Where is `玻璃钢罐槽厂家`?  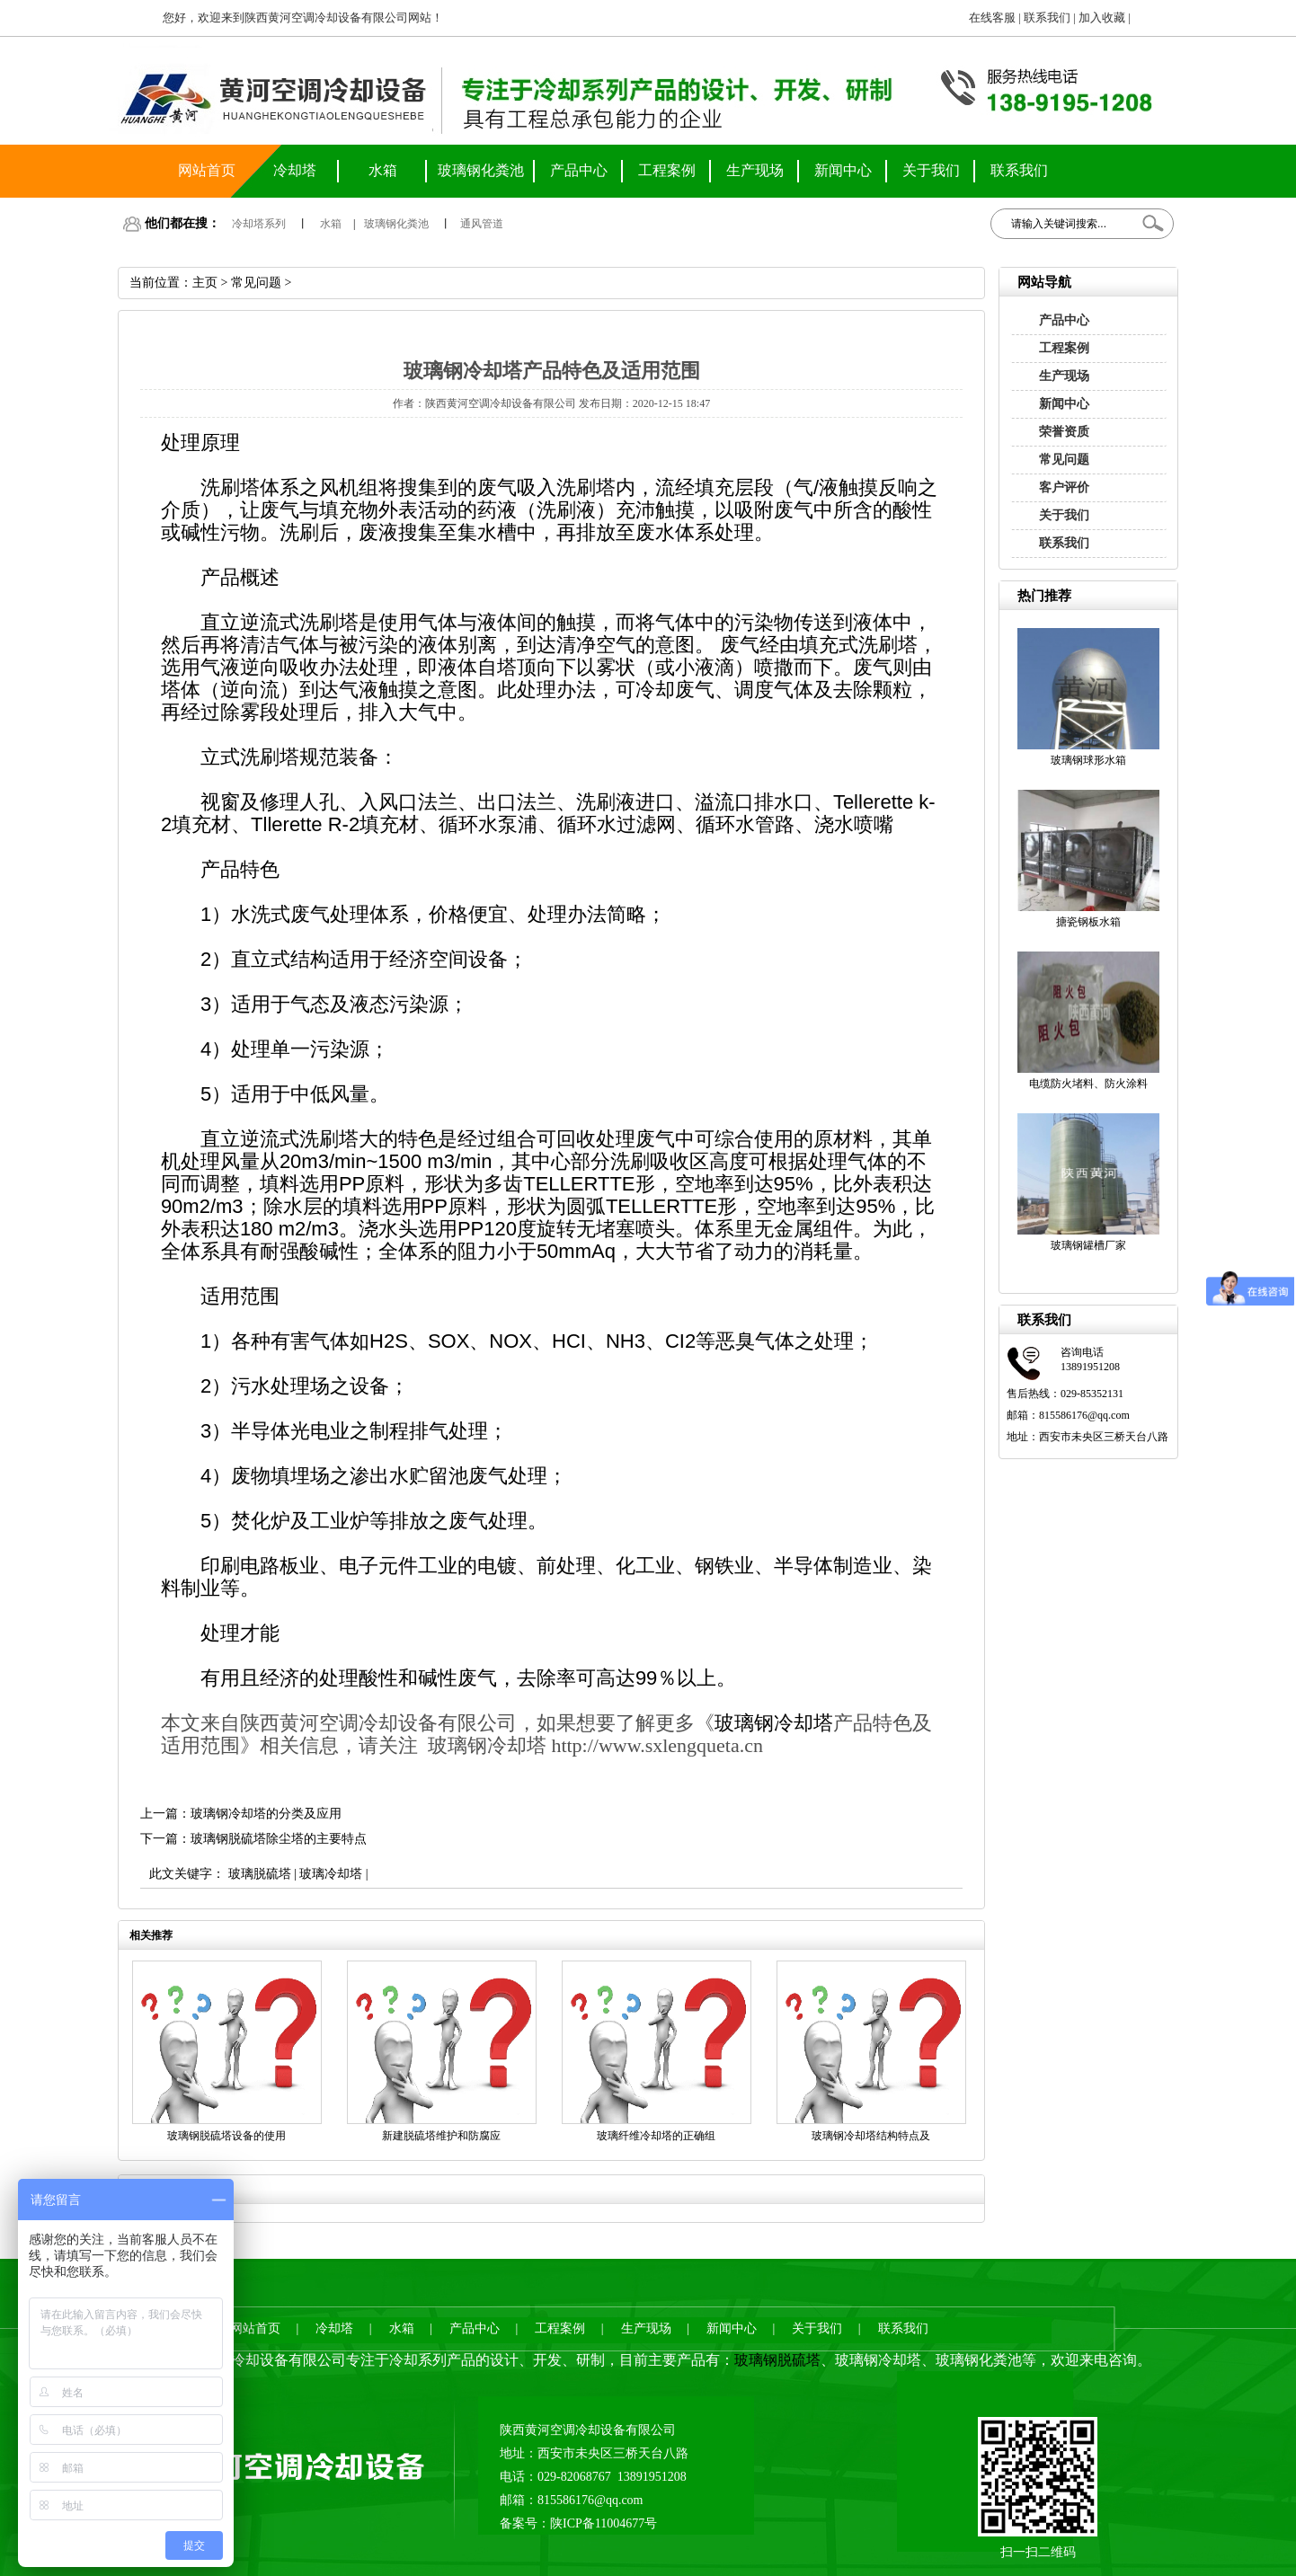 玻璃钢罐槽厂家 is located at coordinates (1088, 1245).